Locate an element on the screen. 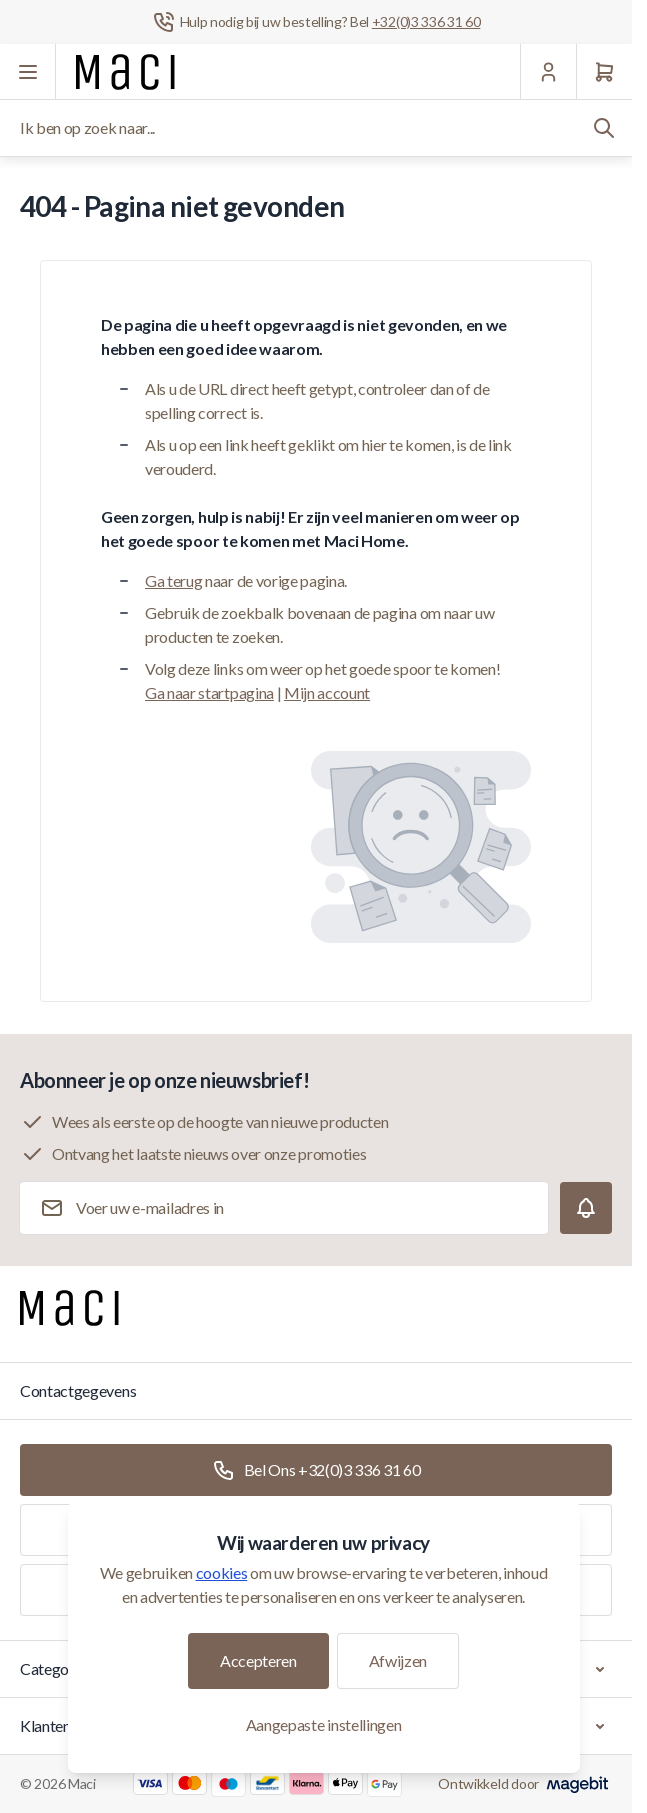 The width and height of the screenshot is (647, 1813). Afwijzen is located at coordinates (398, 1660).